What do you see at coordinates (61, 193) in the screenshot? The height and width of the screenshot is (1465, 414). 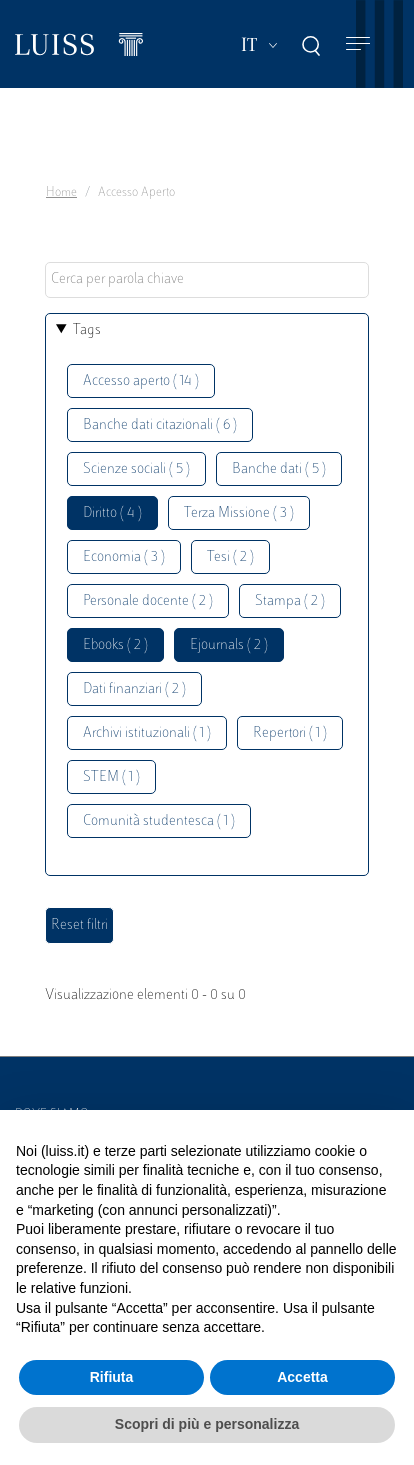 I see `Home` at bounding box center [61, 193].